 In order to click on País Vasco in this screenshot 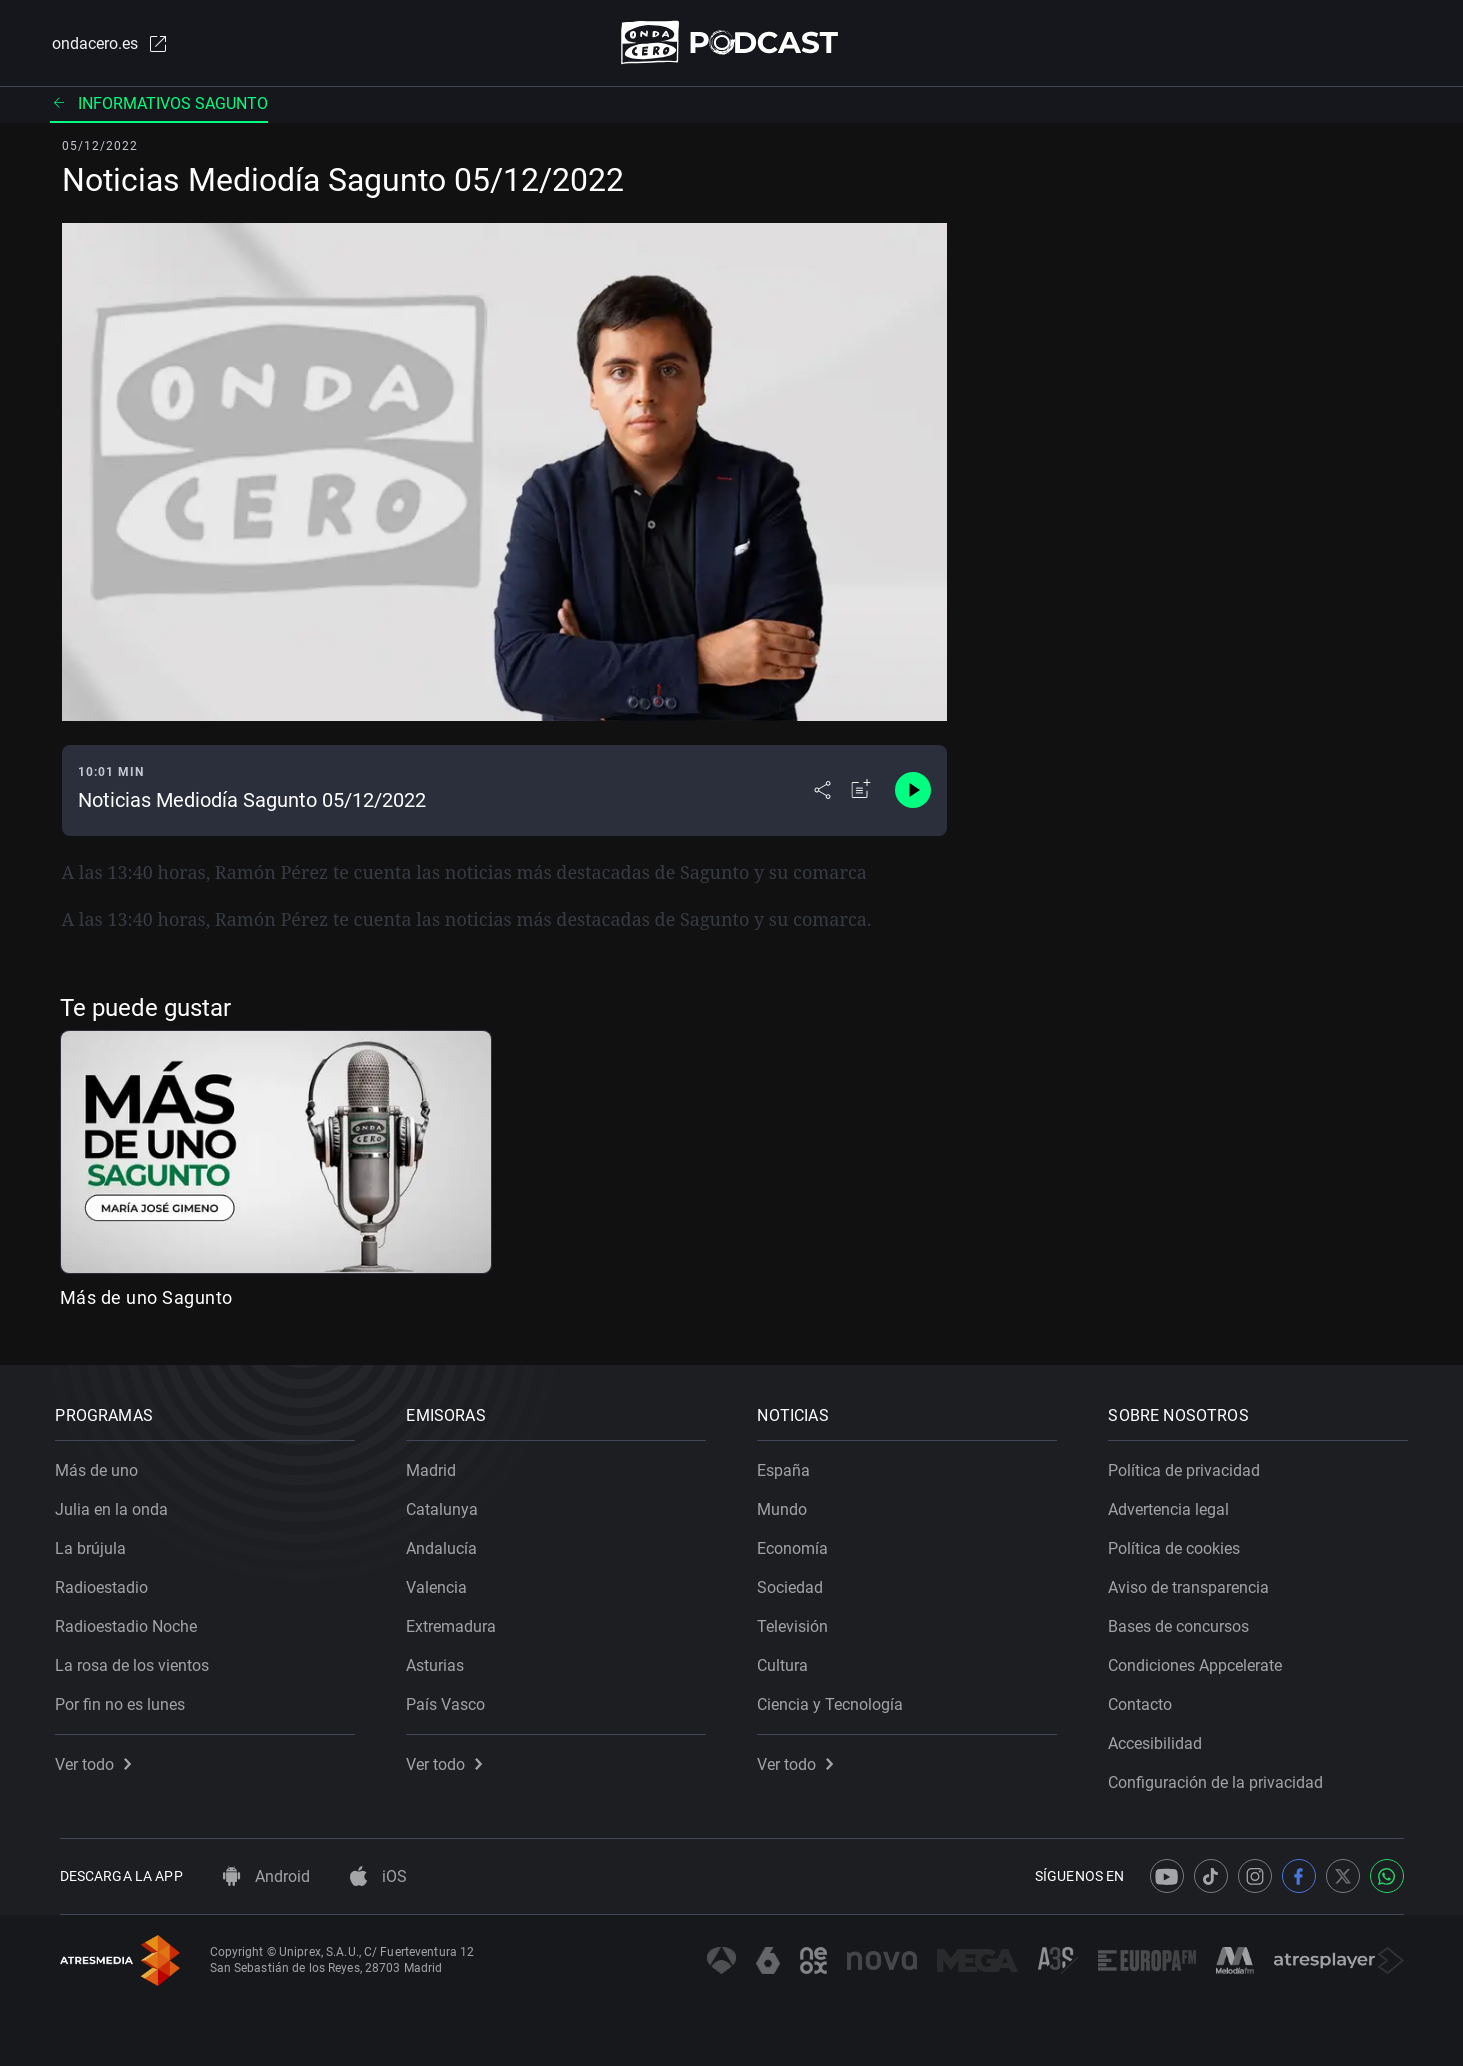, I will do `click(450, 1700)`.